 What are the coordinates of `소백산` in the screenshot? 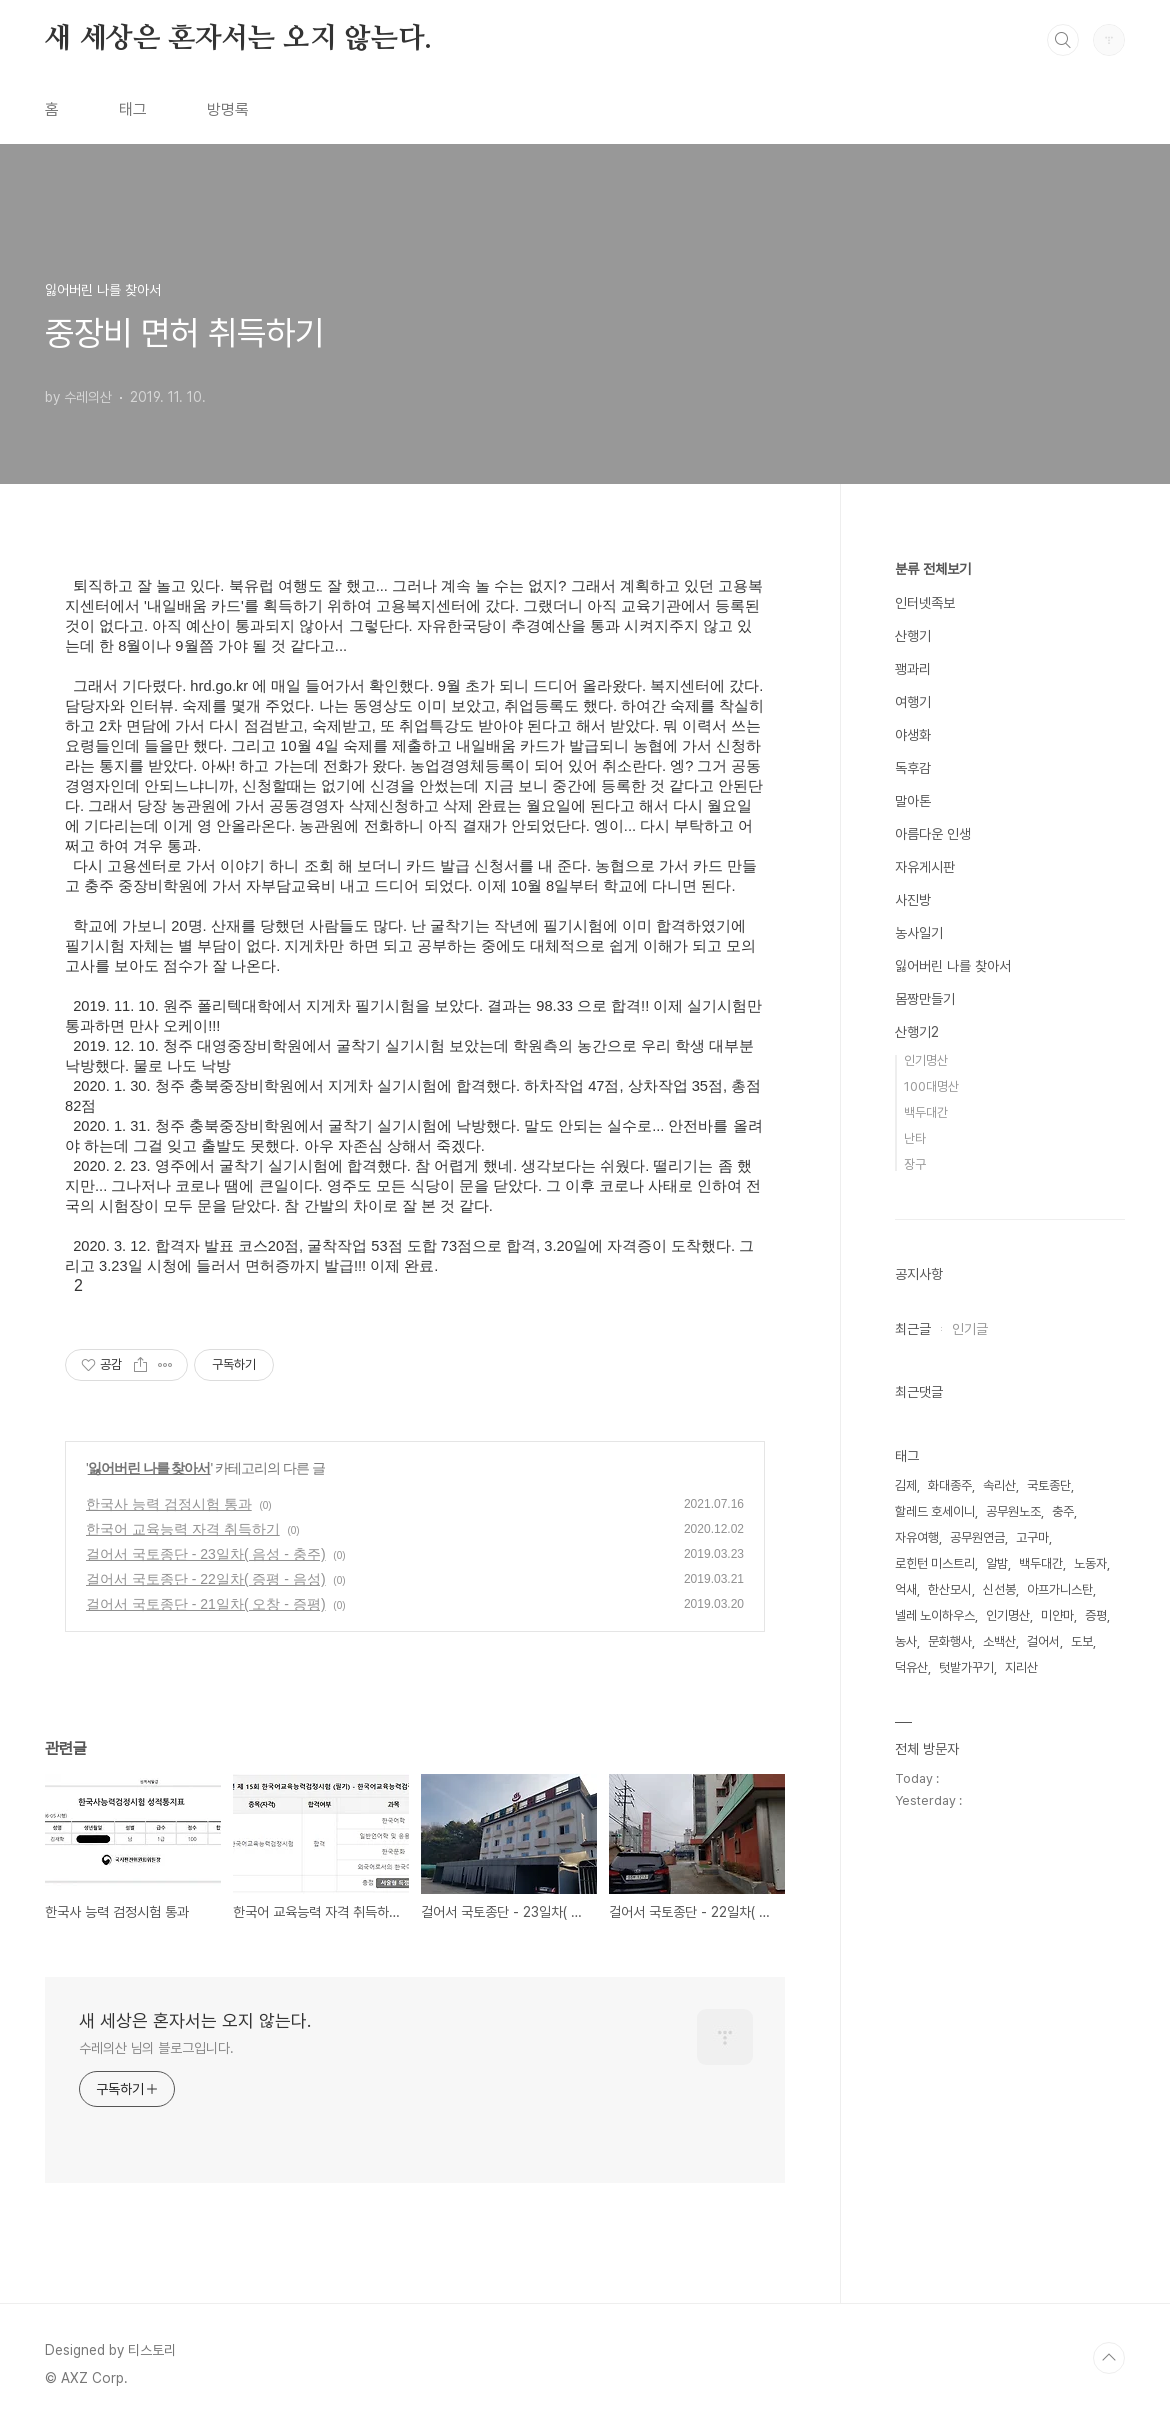 It's located at (999, 1641).